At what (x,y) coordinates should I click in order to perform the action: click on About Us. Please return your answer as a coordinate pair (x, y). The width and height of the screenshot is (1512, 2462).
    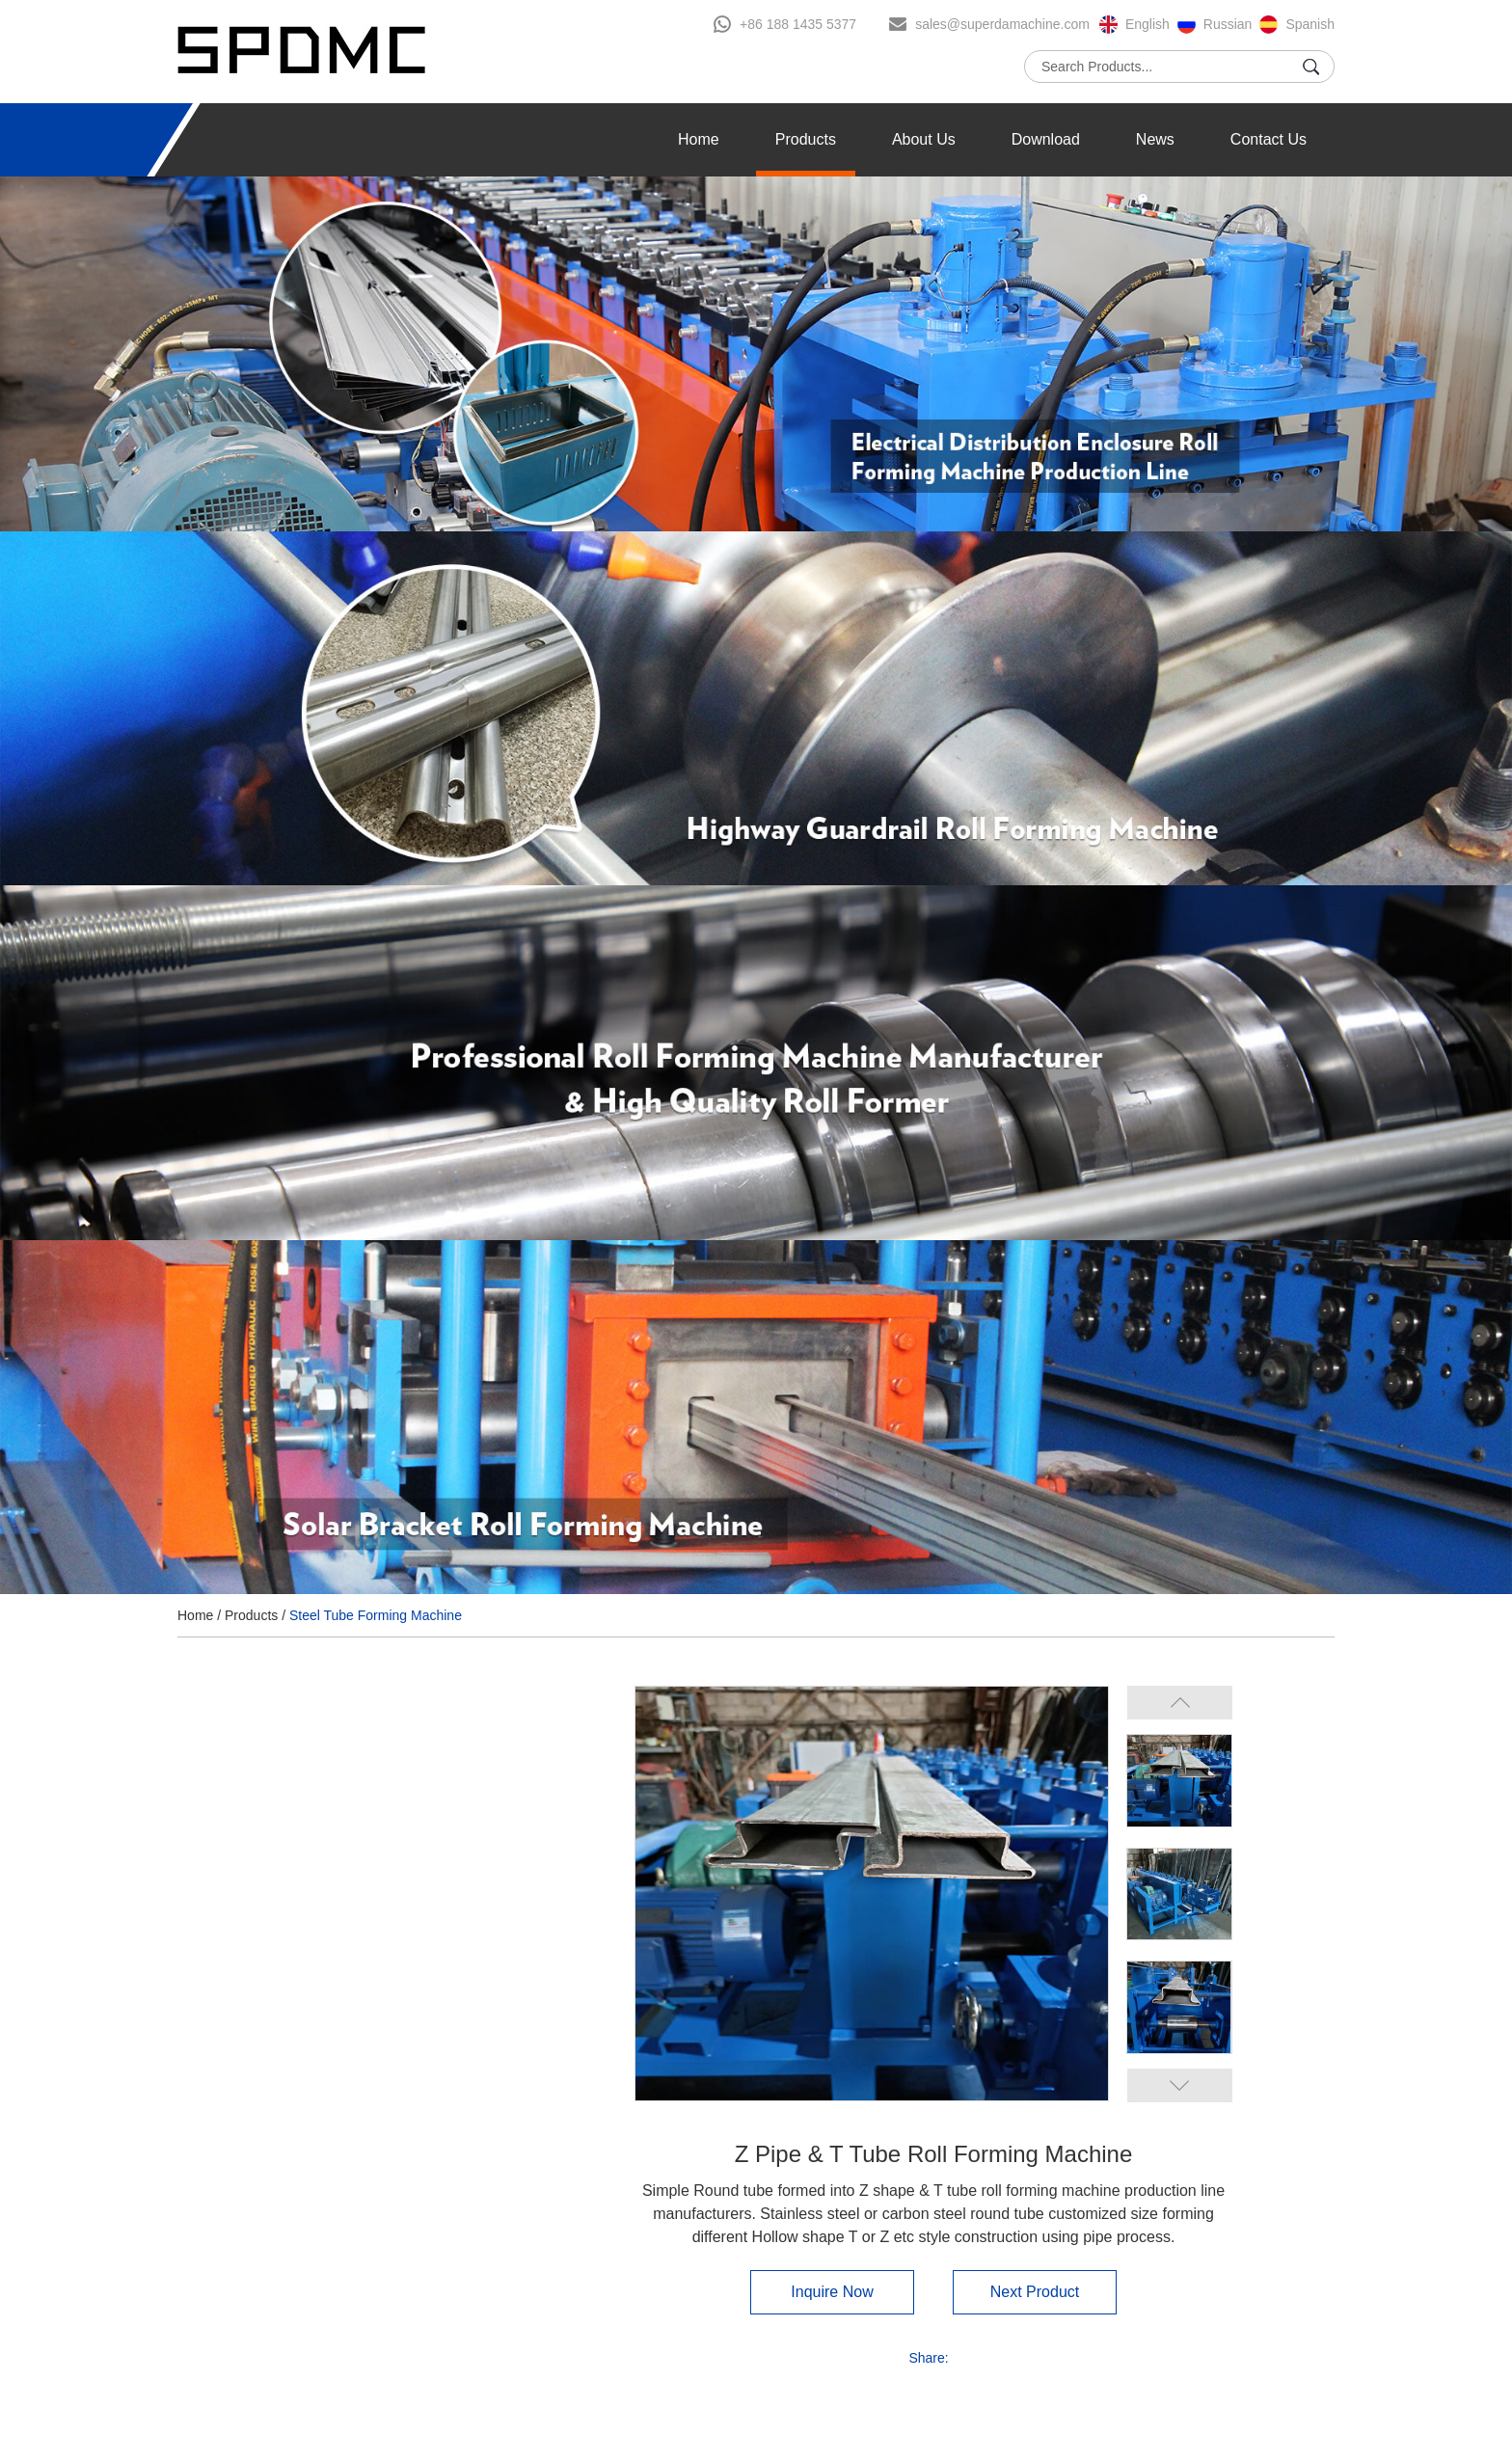
    Looking at the image, I should click on (924, 139).